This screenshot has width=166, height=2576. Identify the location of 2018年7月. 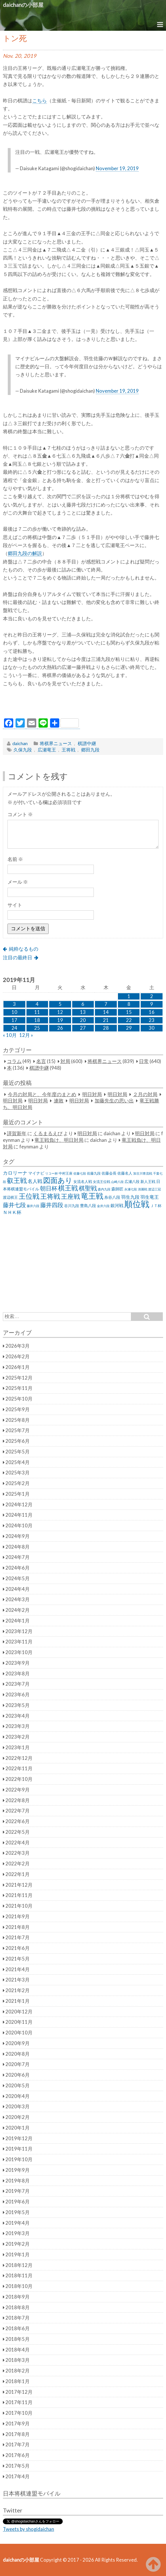
(17, 2318).